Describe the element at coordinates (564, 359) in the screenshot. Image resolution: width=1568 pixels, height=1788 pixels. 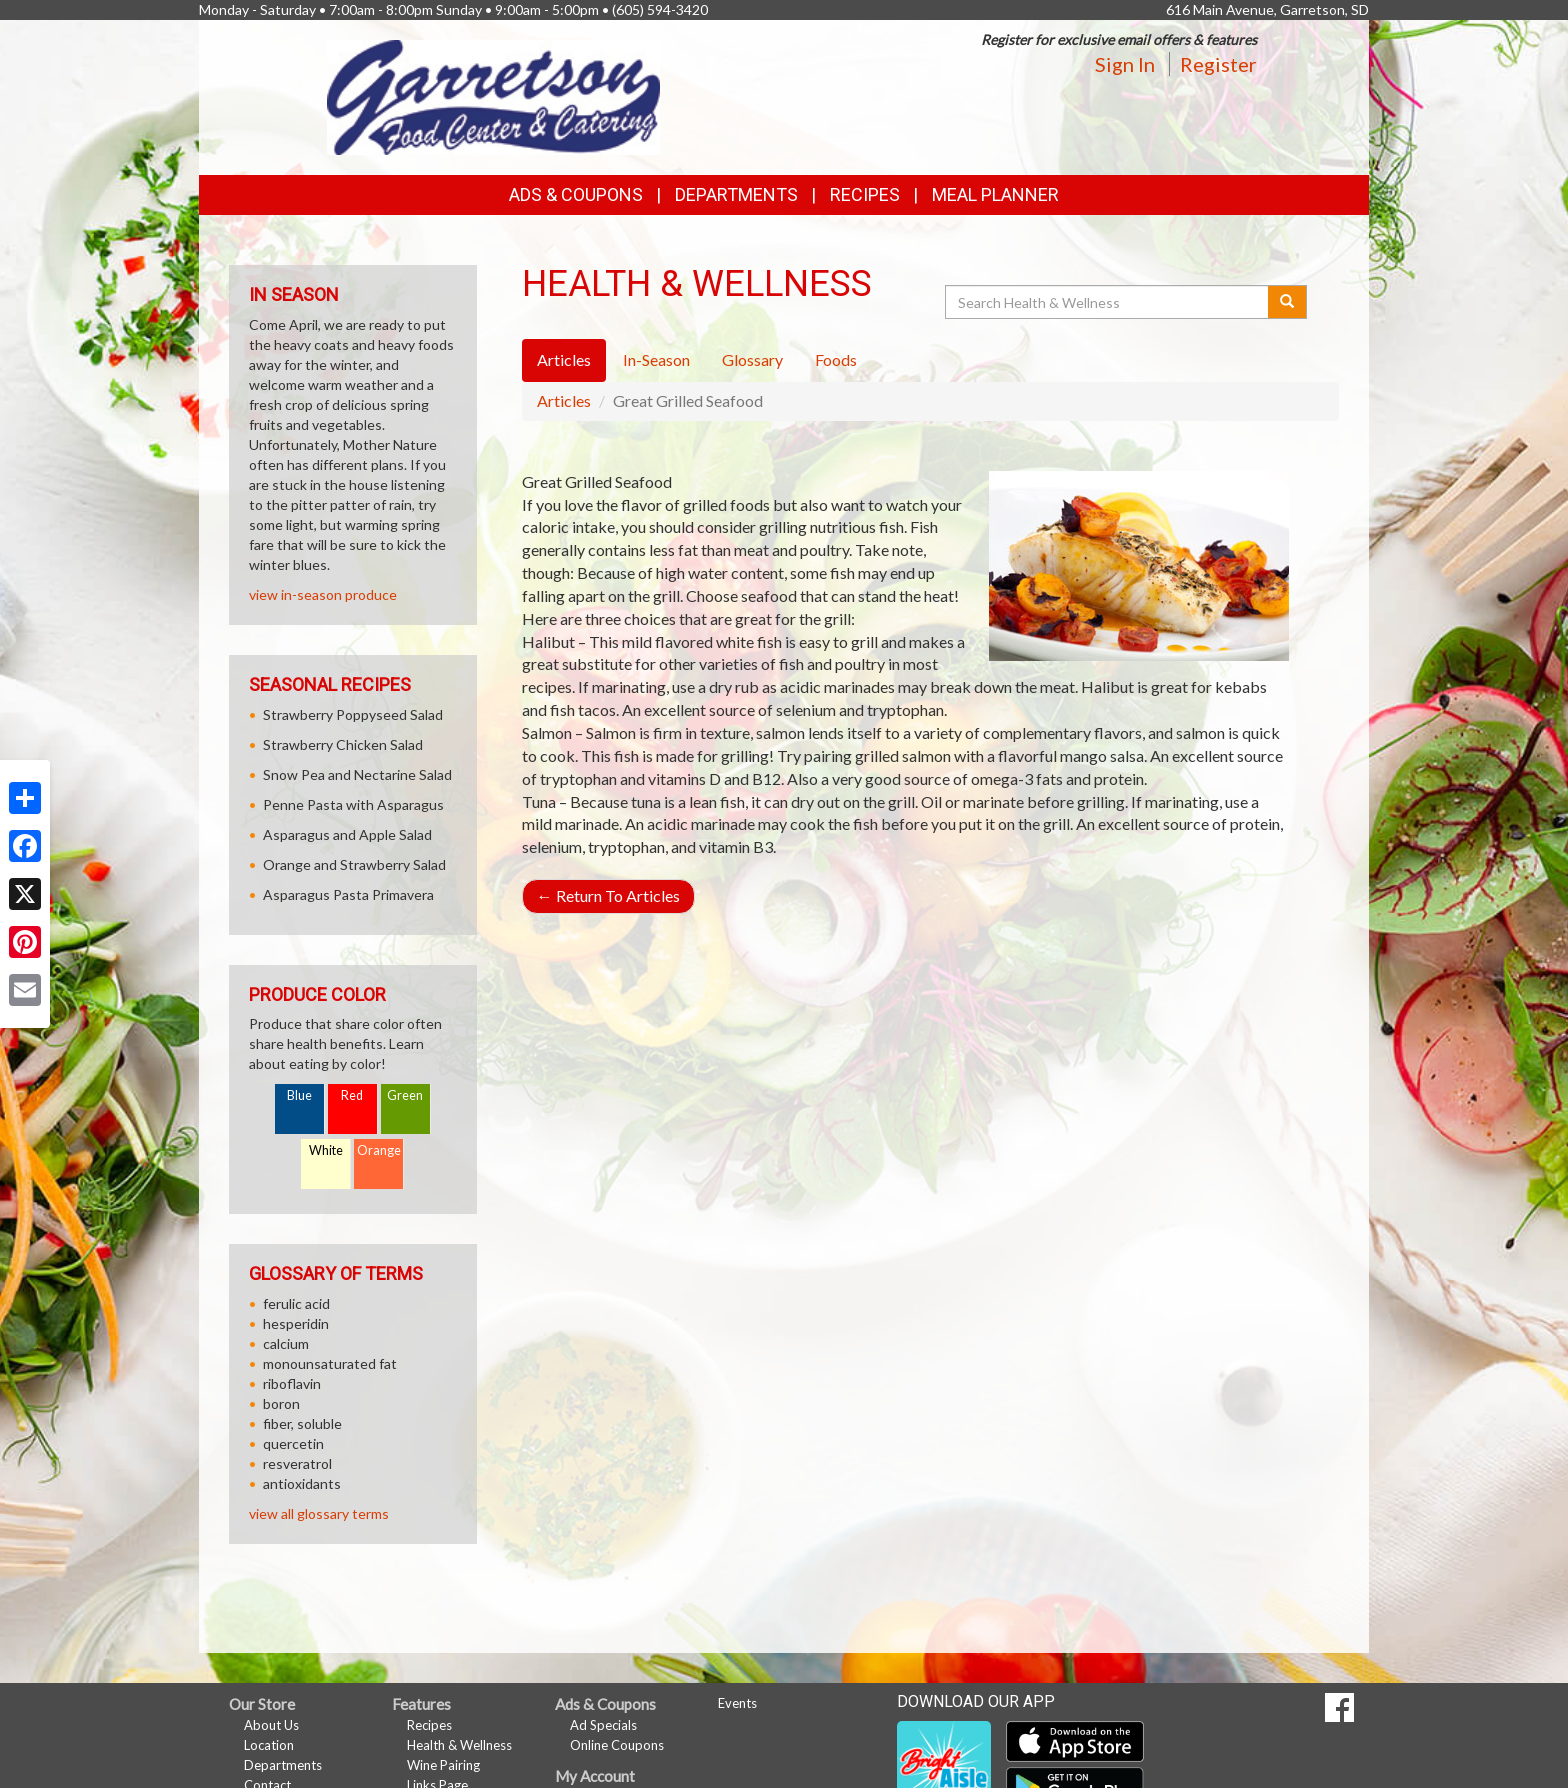
I see `Articles [tab]` at that location.